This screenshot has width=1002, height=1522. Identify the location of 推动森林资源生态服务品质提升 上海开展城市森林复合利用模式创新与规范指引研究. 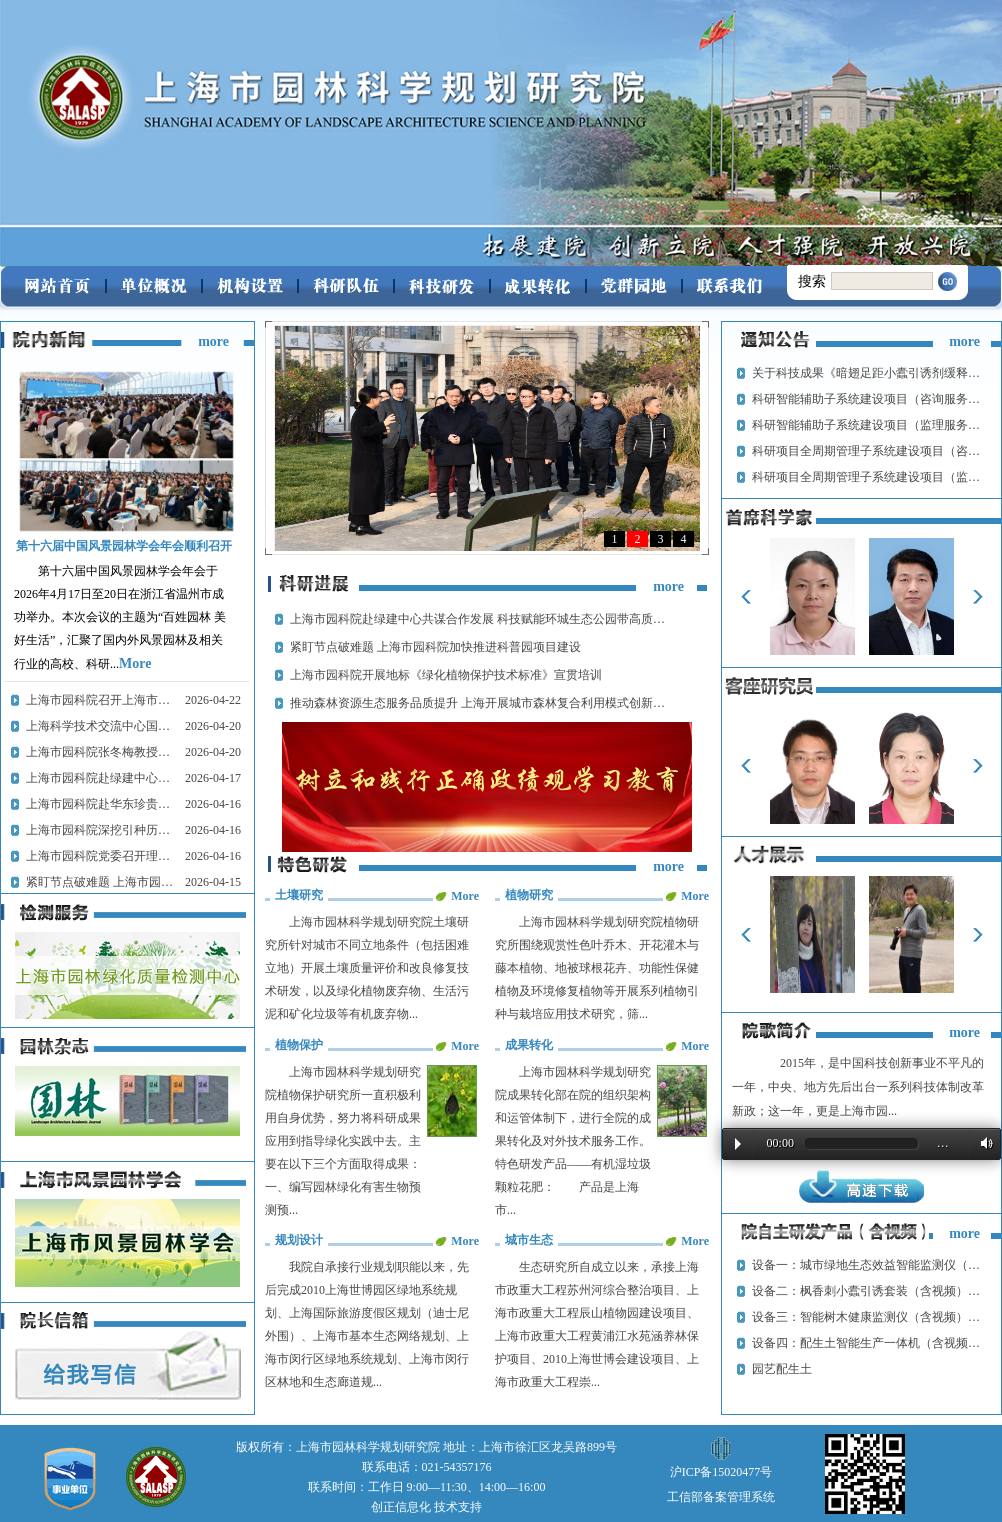
(513, 703).